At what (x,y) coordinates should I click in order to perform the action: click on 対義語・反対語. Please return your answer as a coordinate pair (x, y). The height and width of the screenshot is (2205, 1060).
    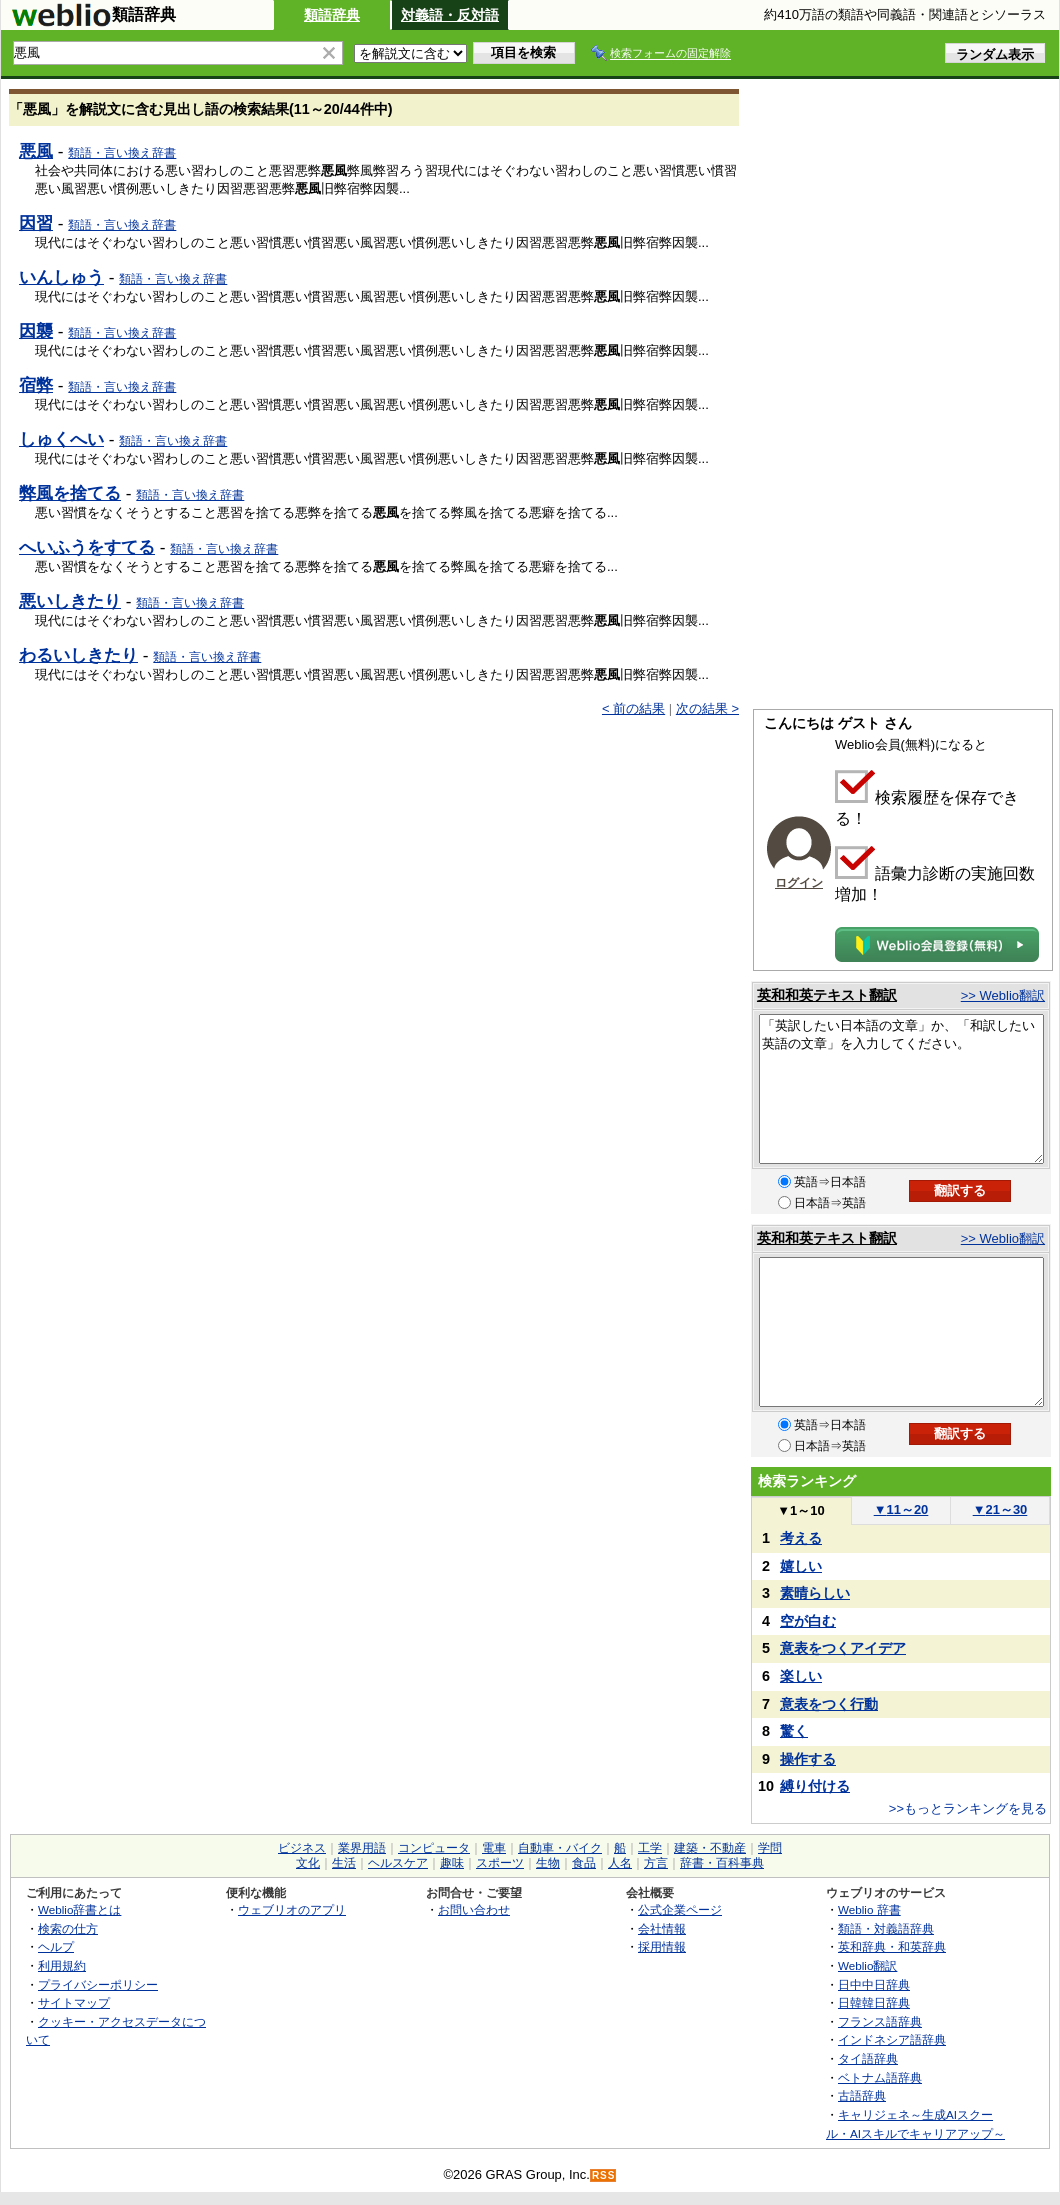
    Looking at the image, I should click on (450, 15).